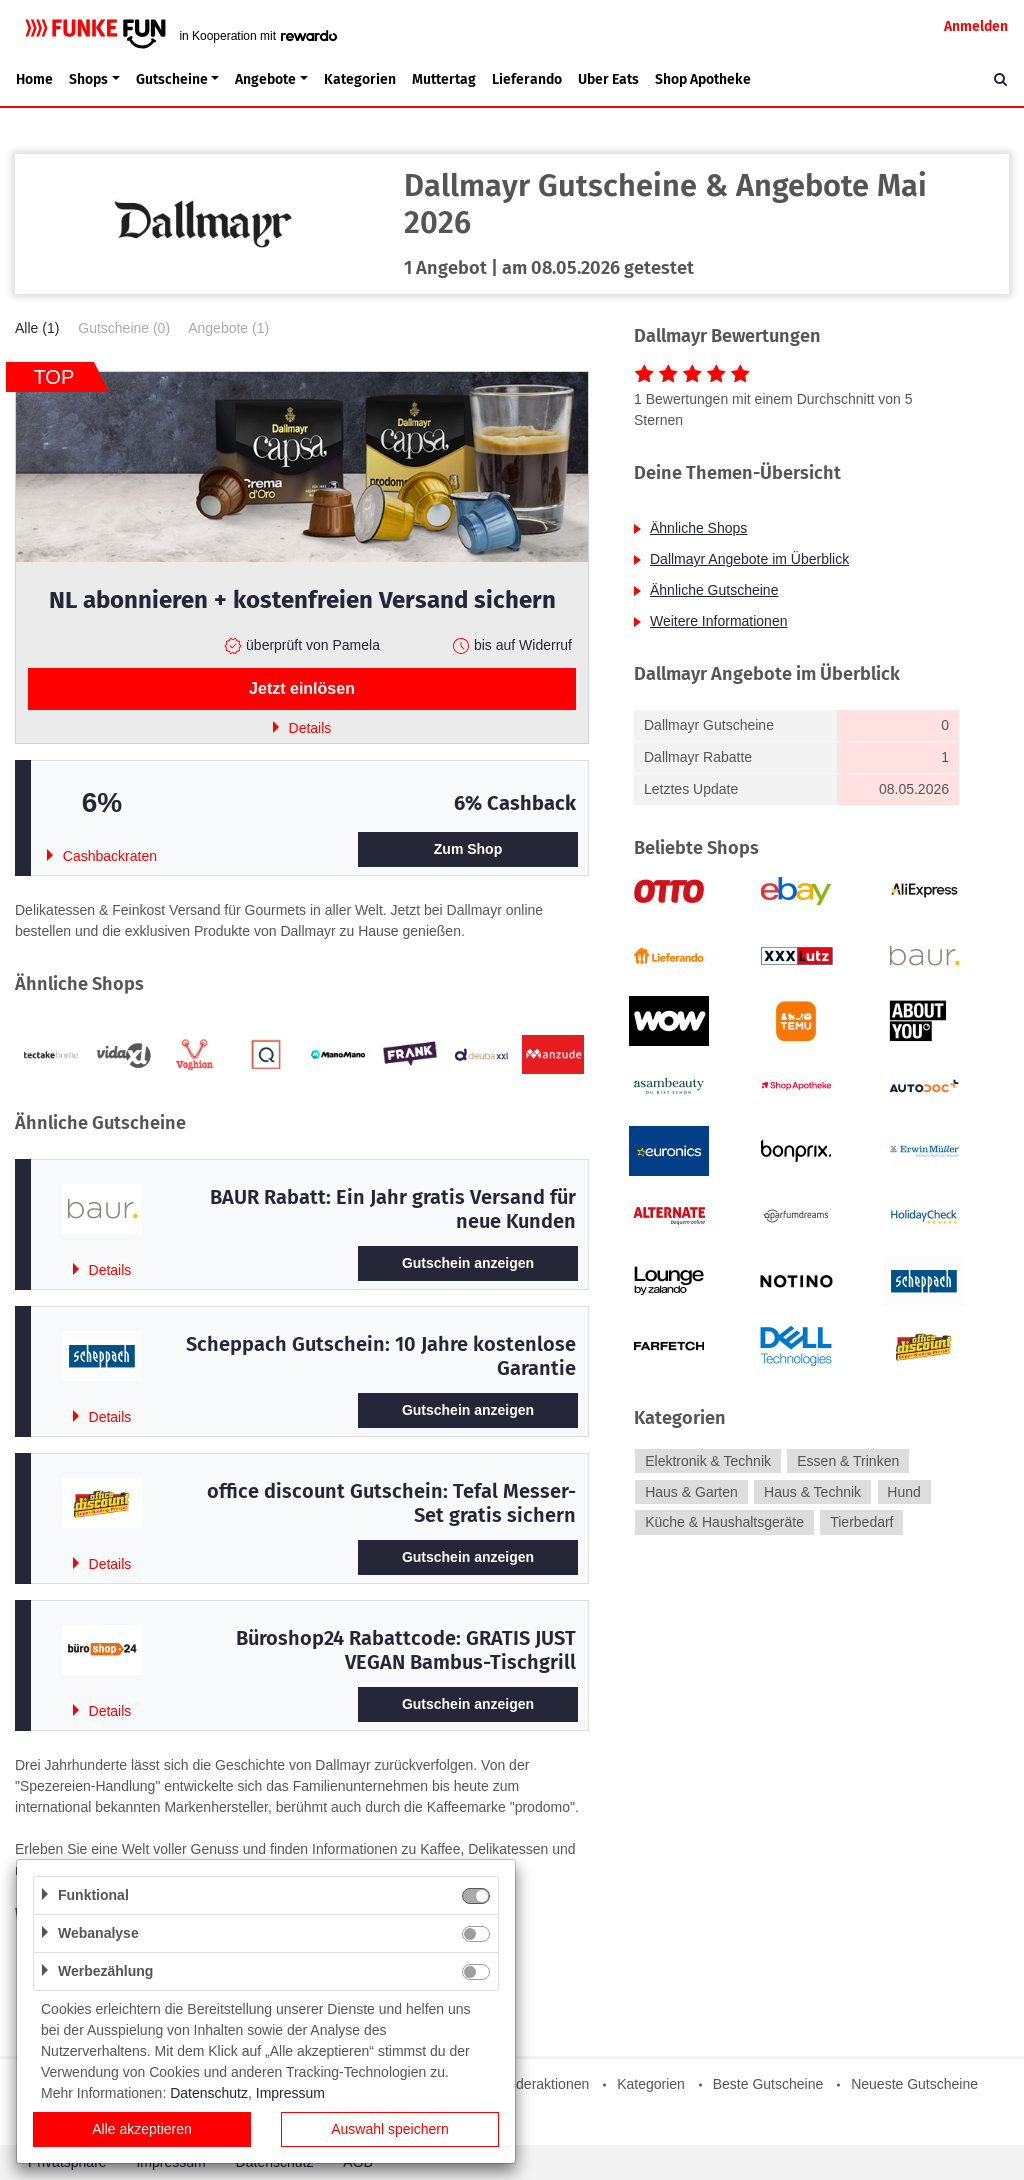 The image size is (1024, 2180). Describe the element at coordinates (302, 688) in the screenshot. I see `Jetzt einlösen` at that location.